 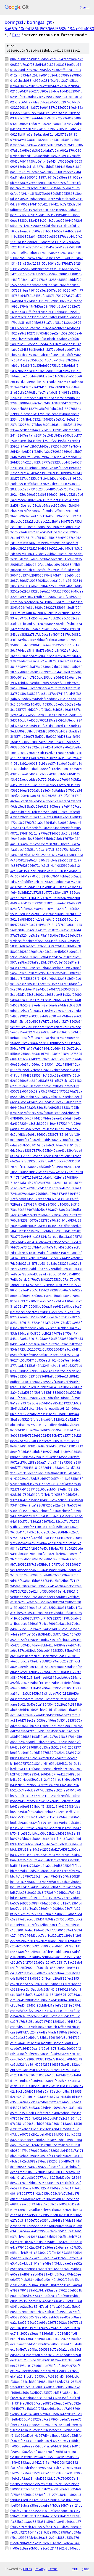 What do you see at coordinates (45, 505) in the screenshot?
I see `2af5846be1edf53cdad64caec955a56a46bfd344` at bounding box center [45, 505].